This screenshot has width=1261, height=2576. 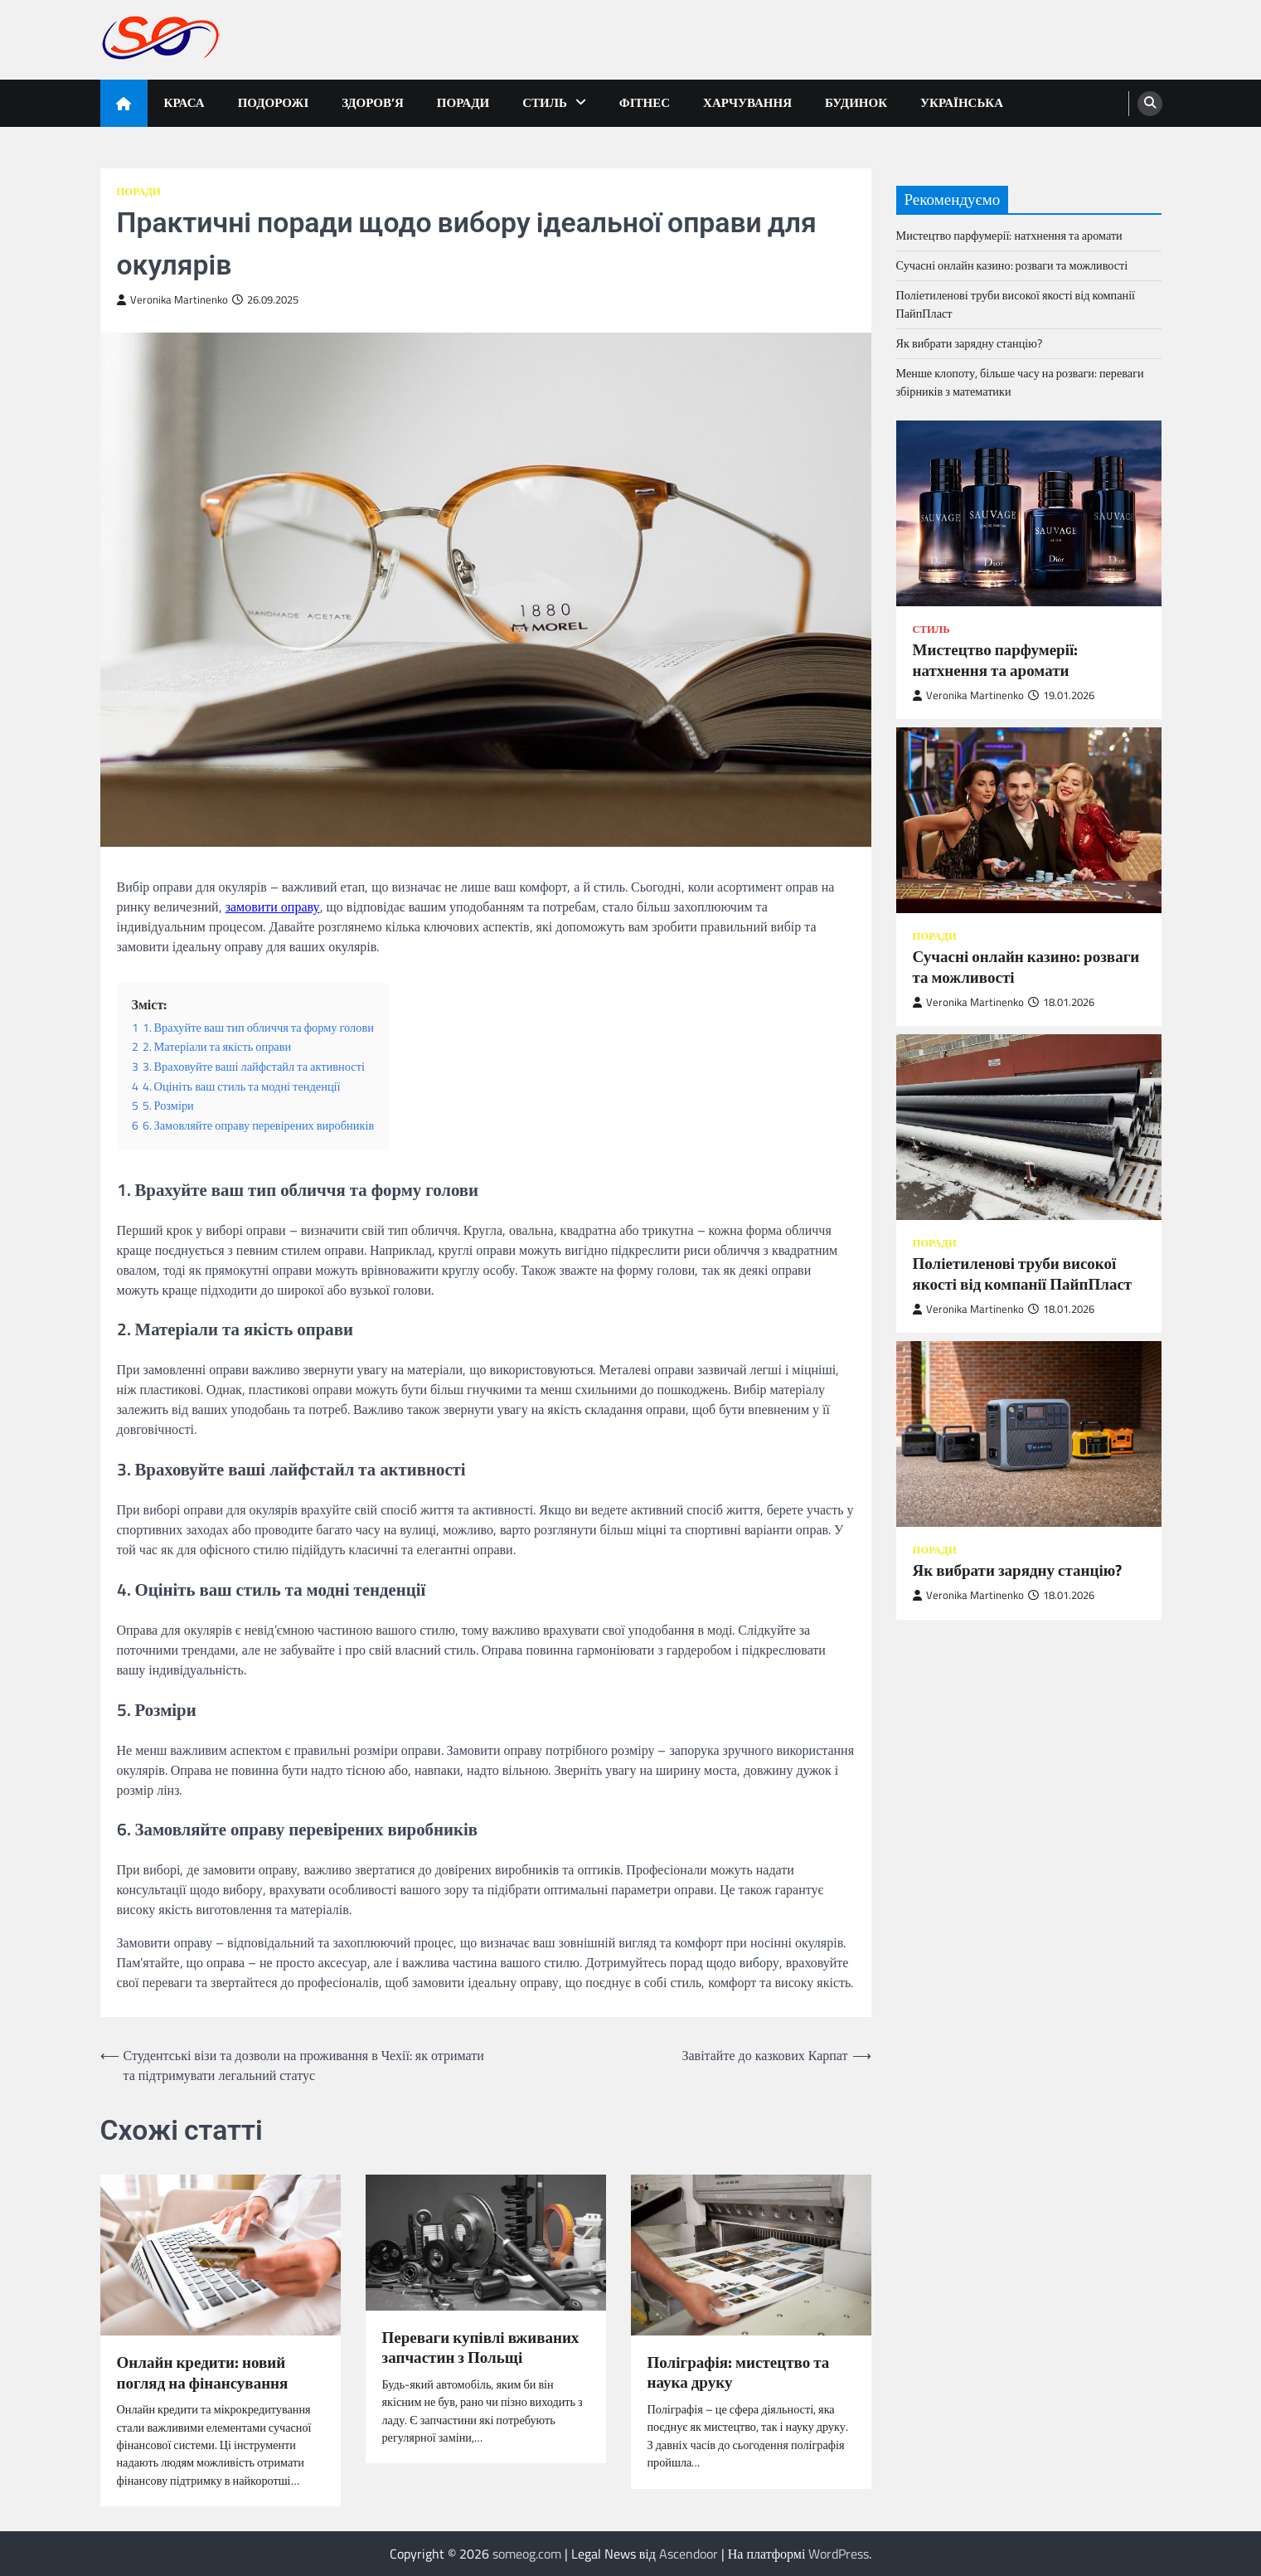 What do you see at coordinates (203, 2373) in the screenshot?
I see `Онлайн кредити: новий погляд на фінансування` at bounding box center [203, 2373].